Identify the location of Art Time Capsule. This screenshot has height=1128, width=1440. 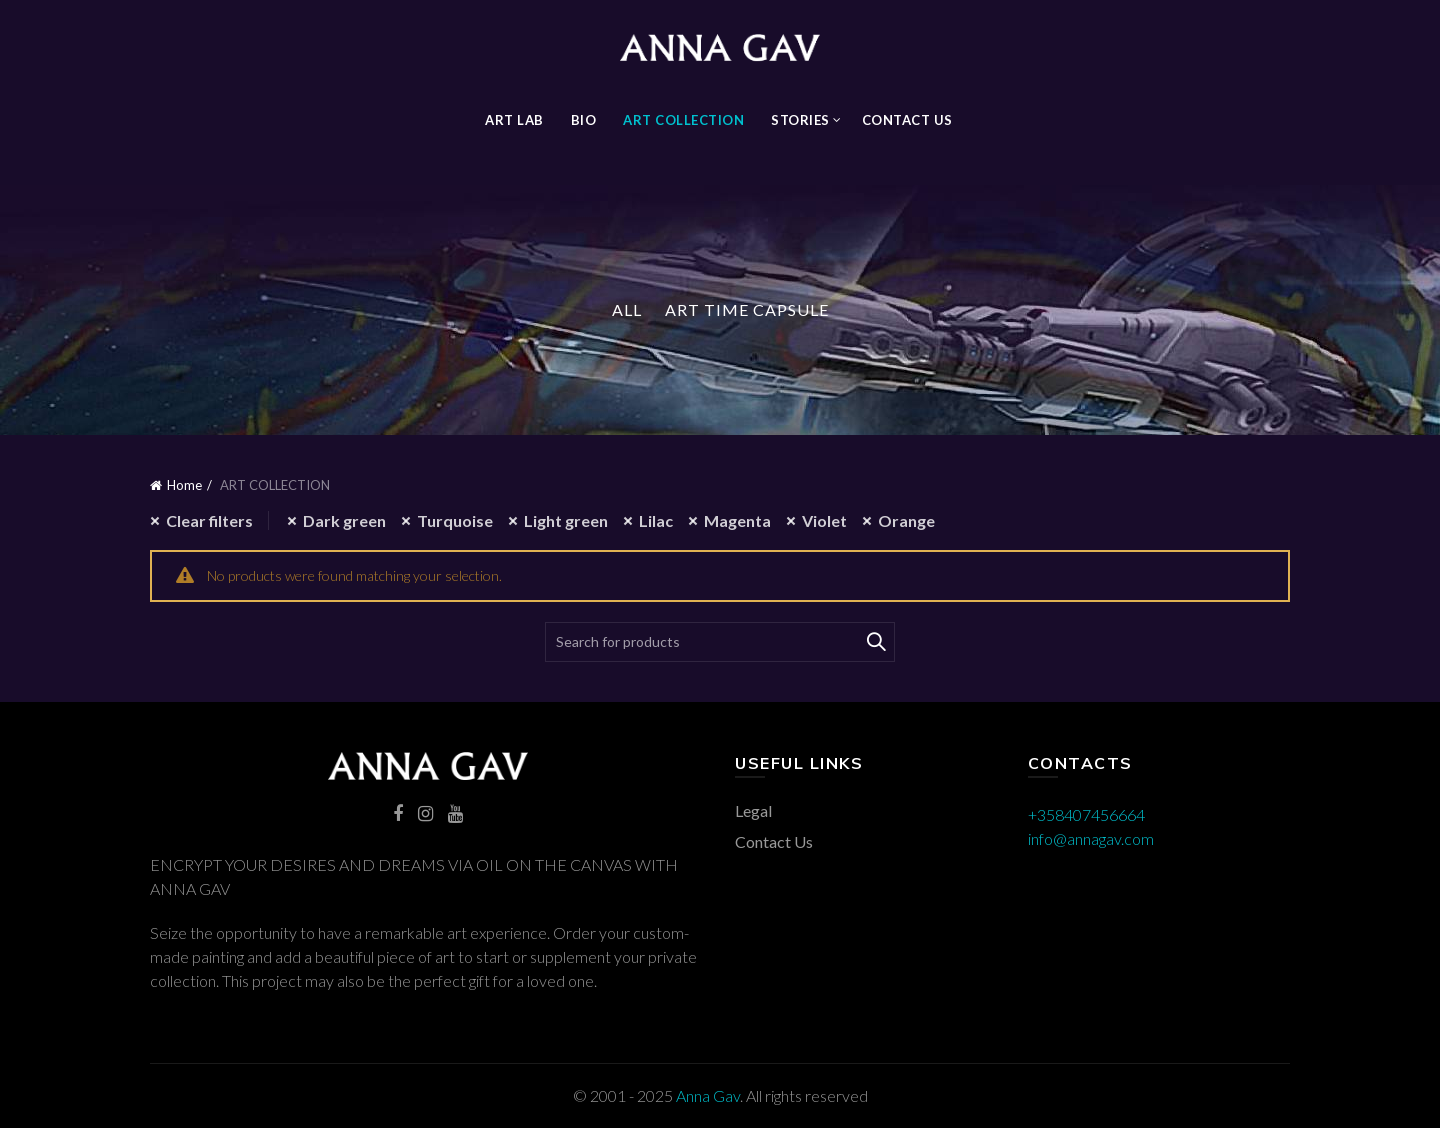
(747, 309).